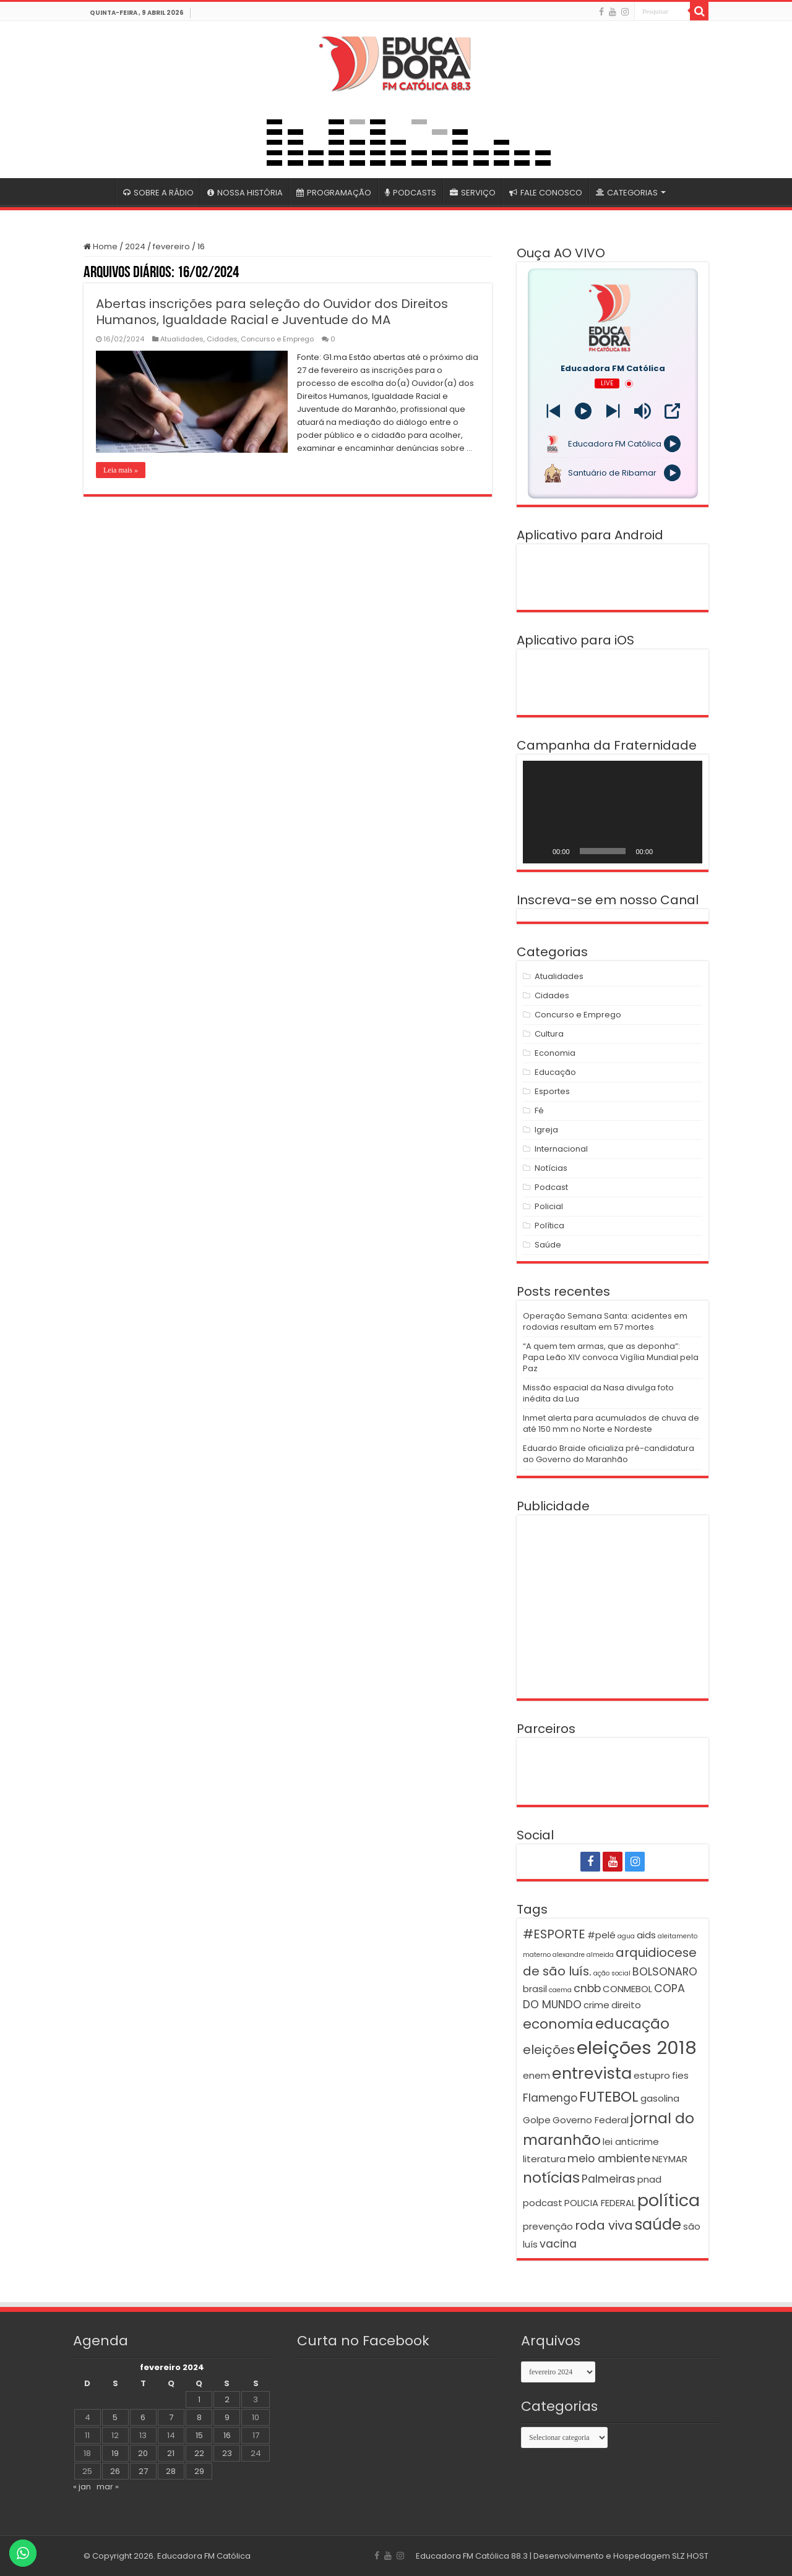 This screenshot has height=2576, width=792. Describe the element at coordinates (587, 1988) in the screenshot. I see `cnbb [cnbb (3 itens)]` at that location.